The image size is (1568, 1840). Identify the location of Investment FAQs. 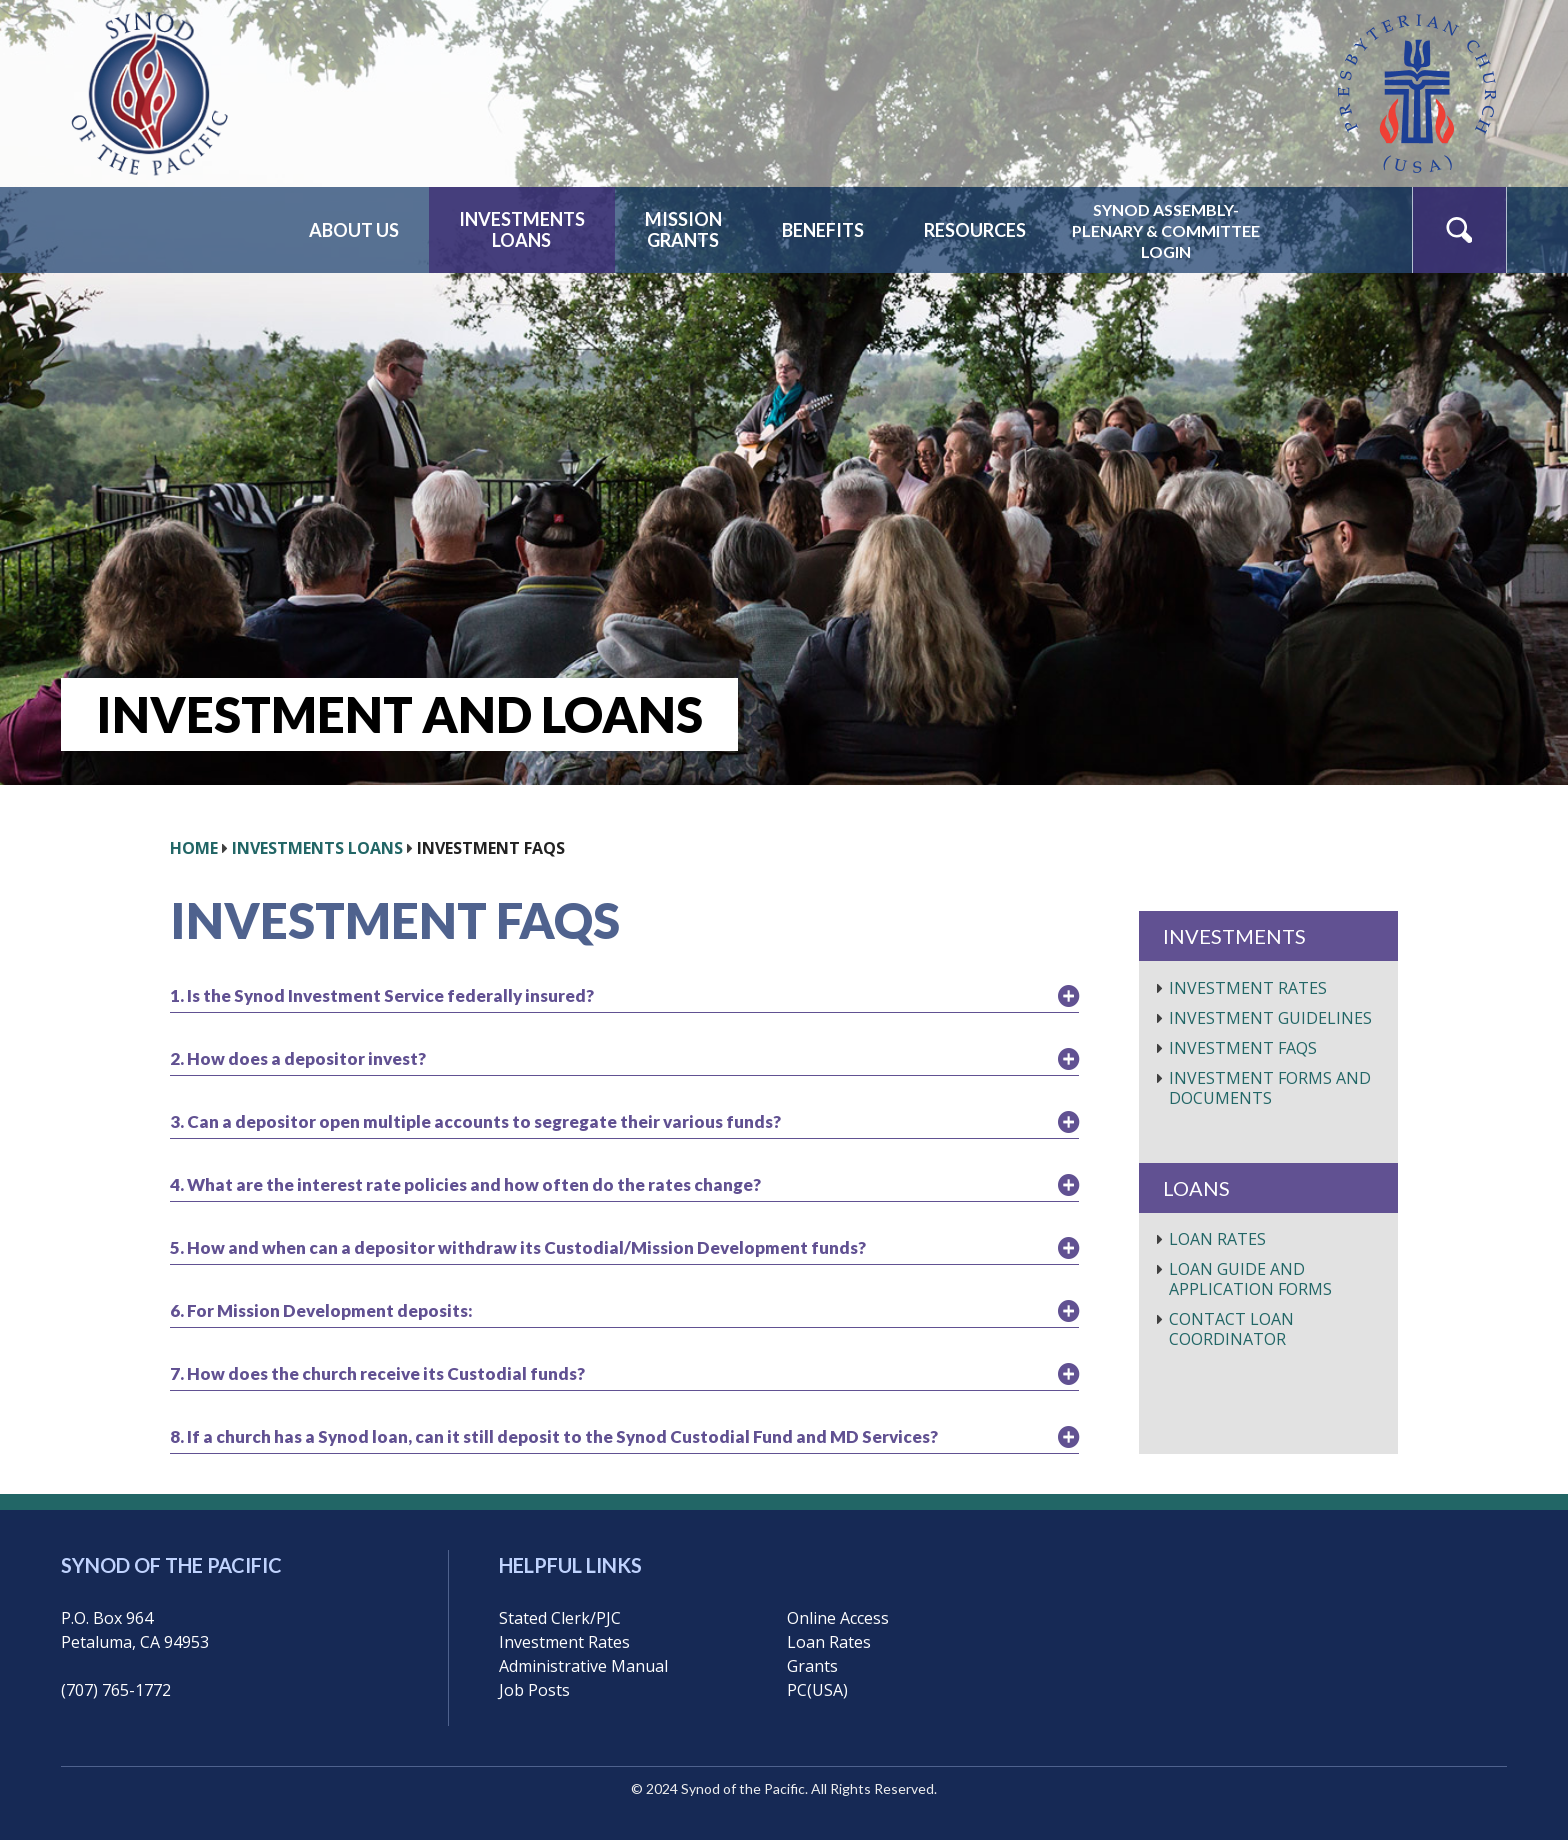
(1243, 1048).